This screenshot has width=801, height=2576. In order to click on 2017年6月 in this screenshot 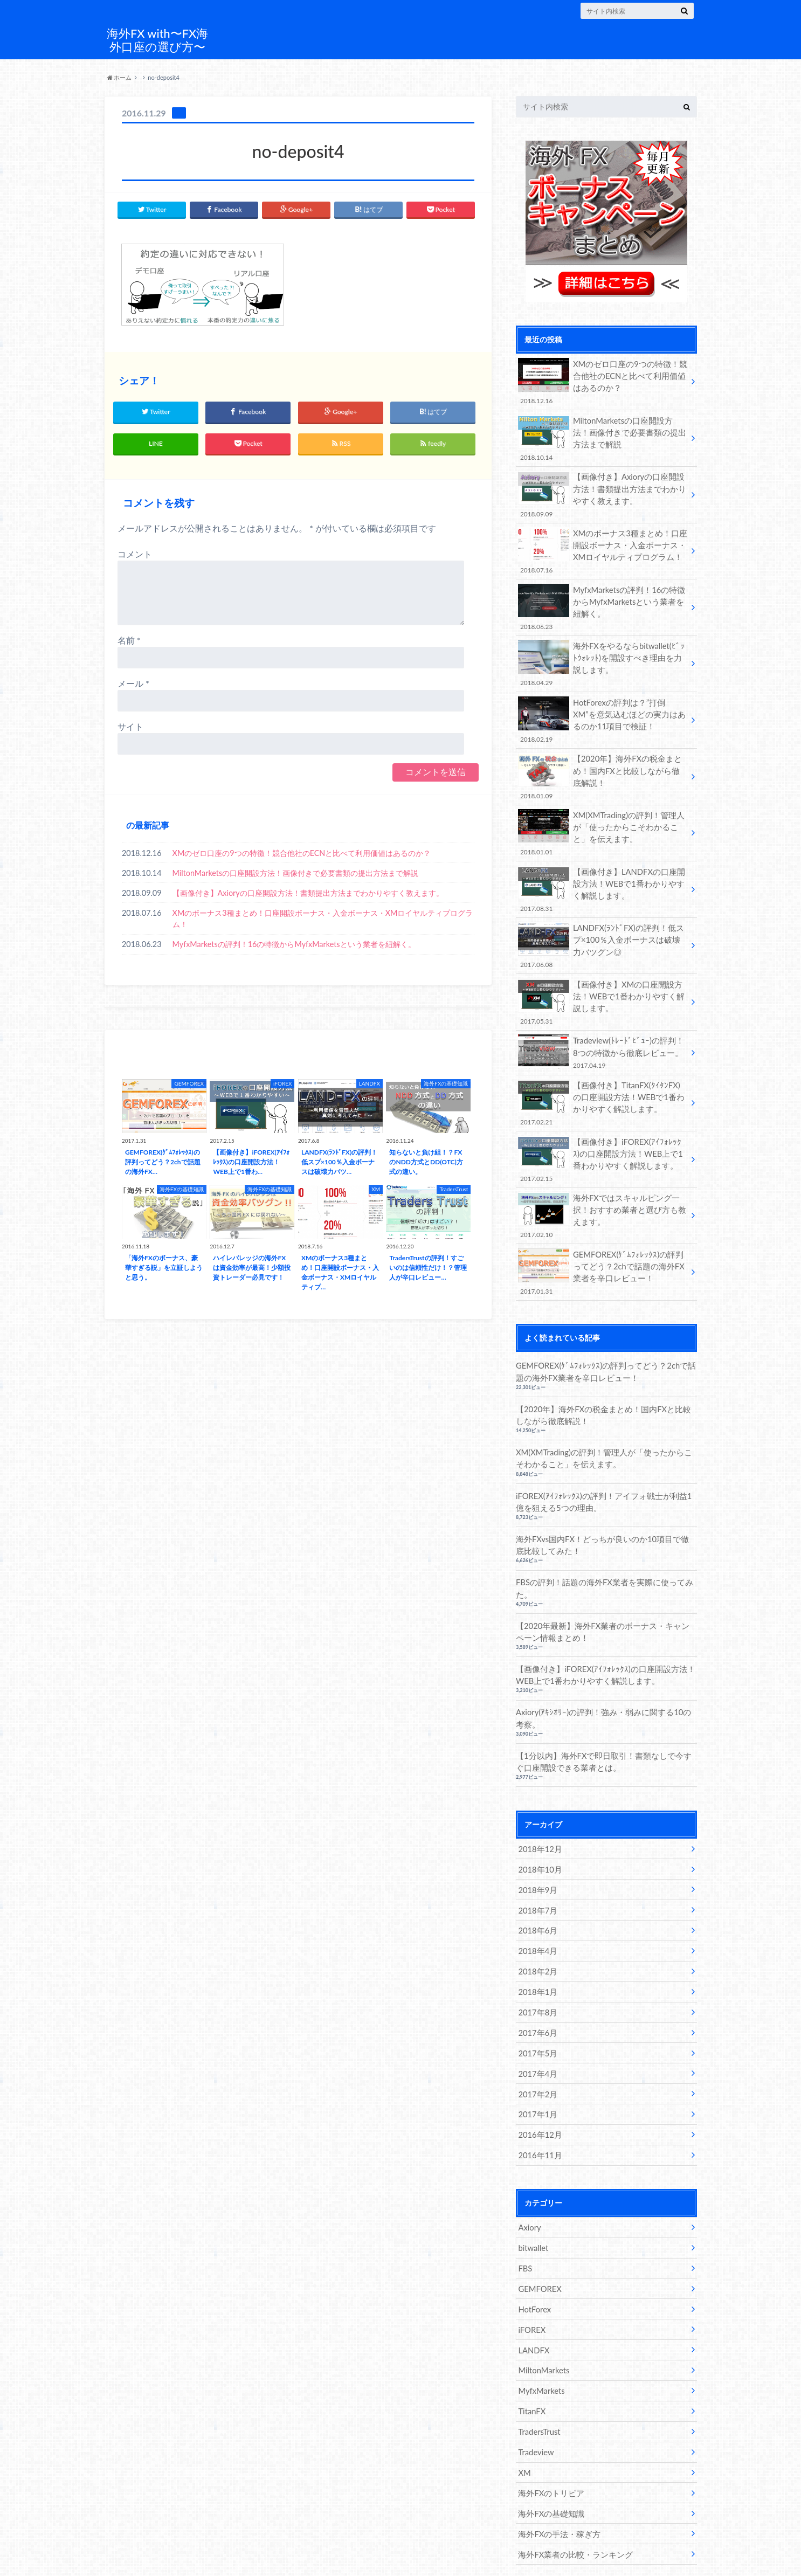, I will do `click(537, 1999)`.